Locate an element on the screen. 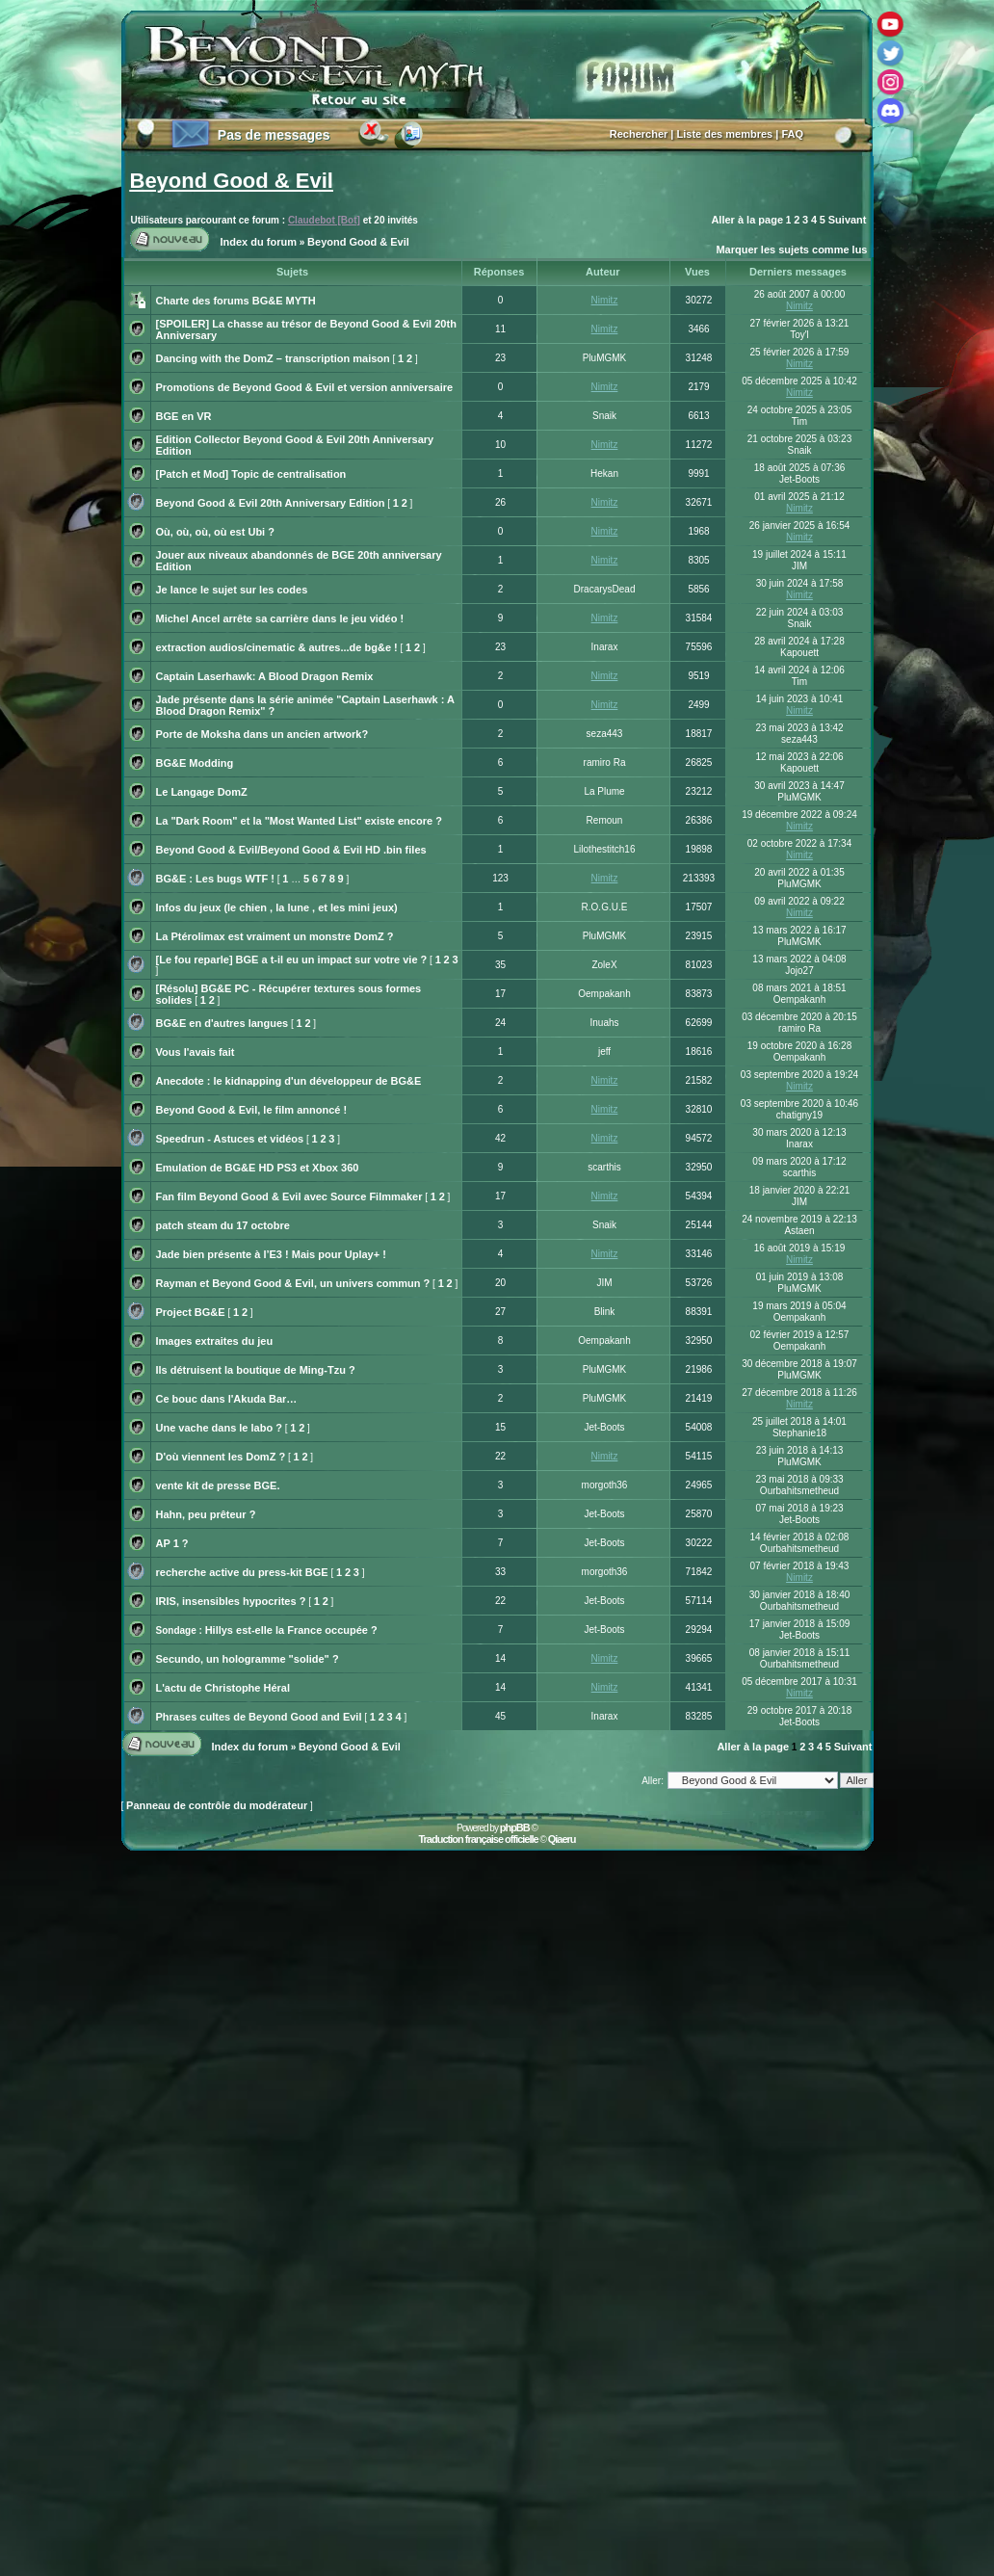  phpBB is located at coordinates (515, 1827).